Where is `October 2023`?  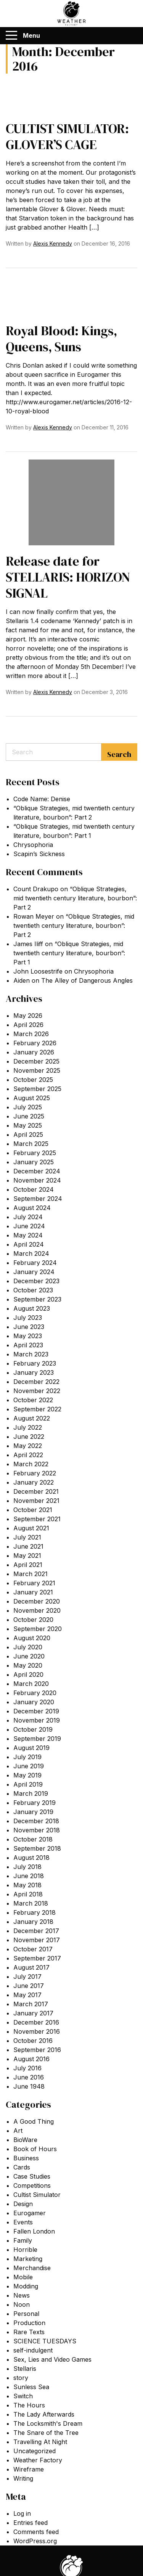
October 2023 is located at coordinates (33, 1290).